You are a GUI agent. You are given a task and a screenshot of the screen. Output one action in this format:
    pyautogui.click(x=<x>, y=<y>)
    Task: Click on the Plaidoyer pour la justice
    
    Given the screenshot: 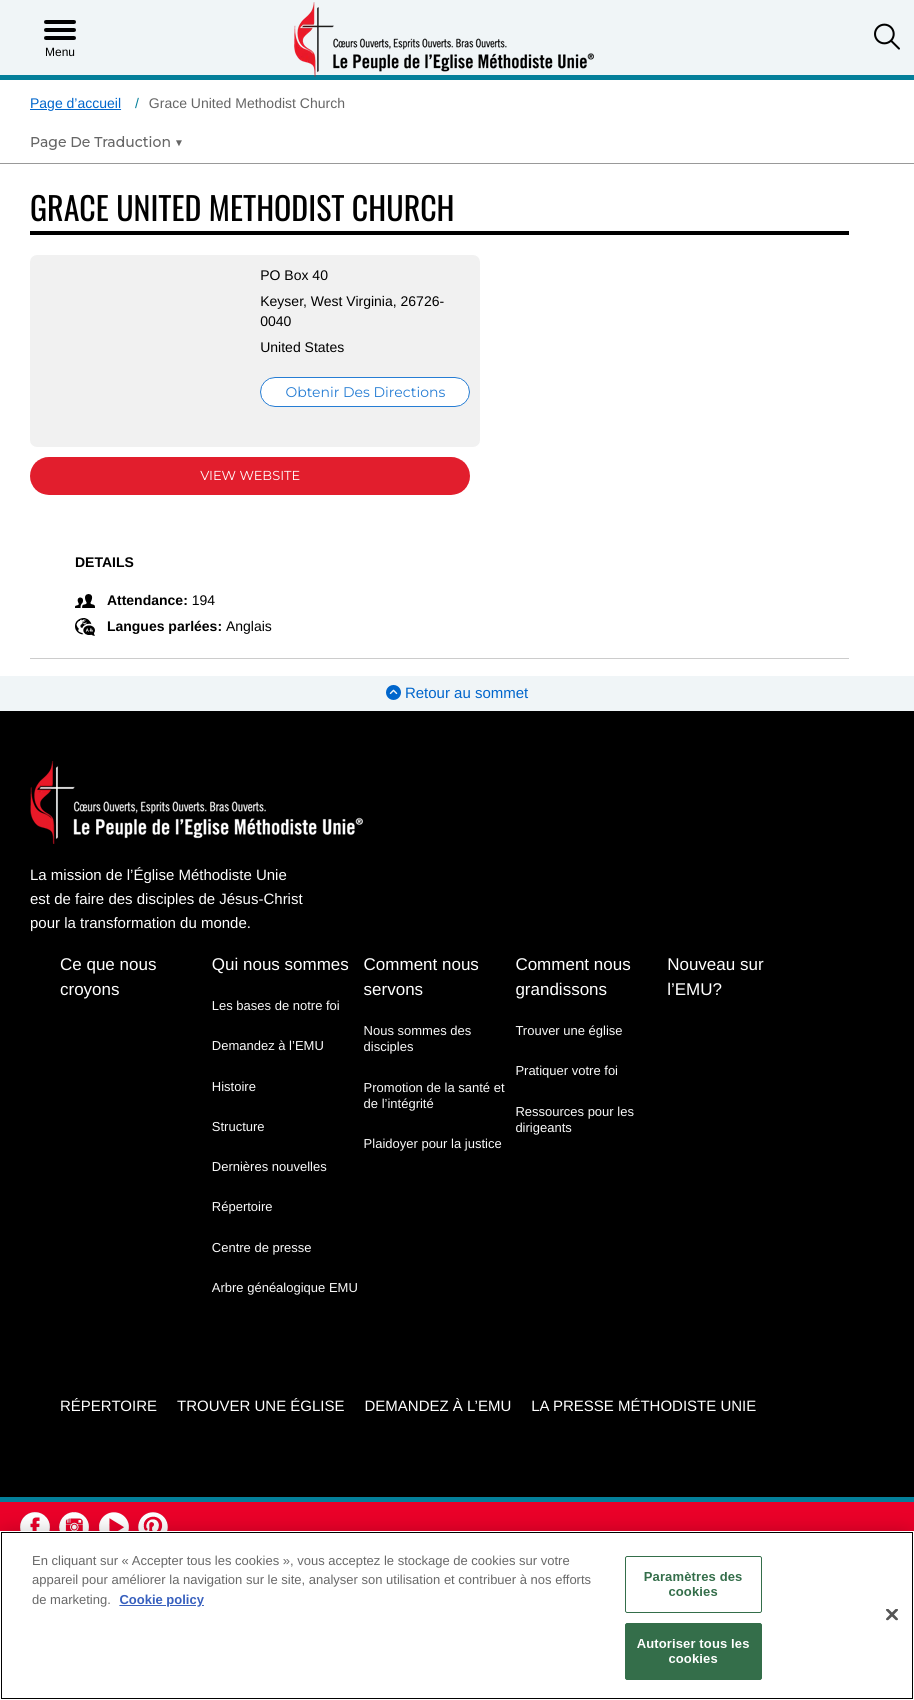 What is the action you would take?
    pyautogui.click(x=433, y=1143)
    